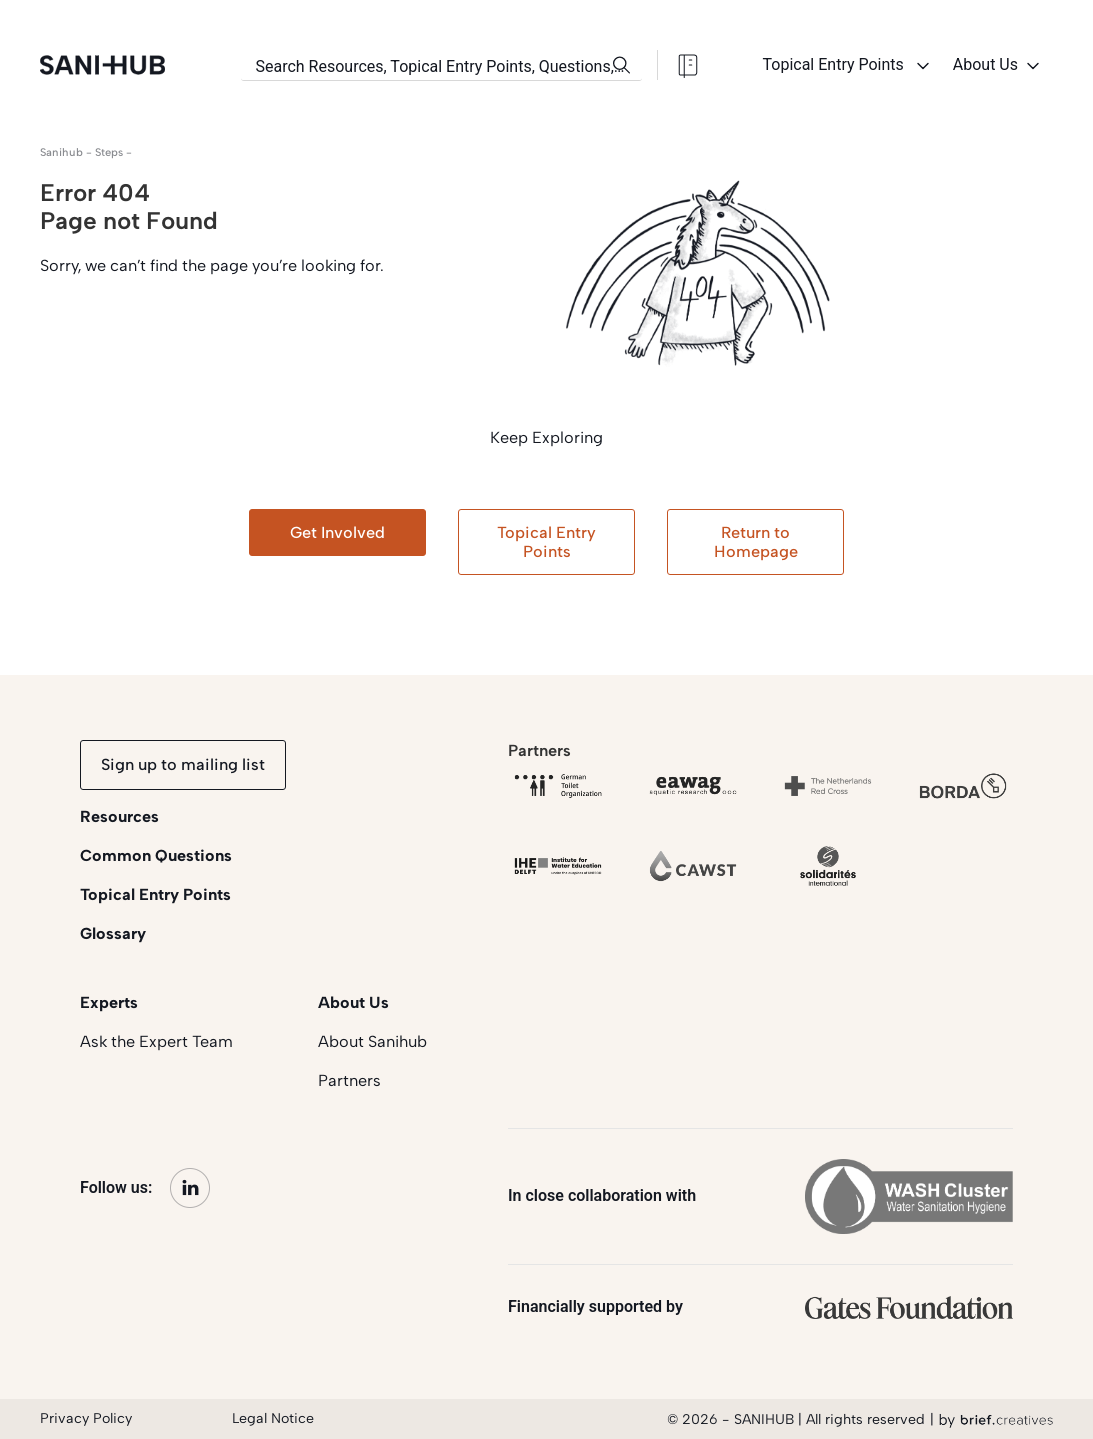 The width and height of the screenshot is (1093, 1439). What do you see at coordinates (109, 152) in the screenshot?
I see `steps` at bounding box center [109, 152].